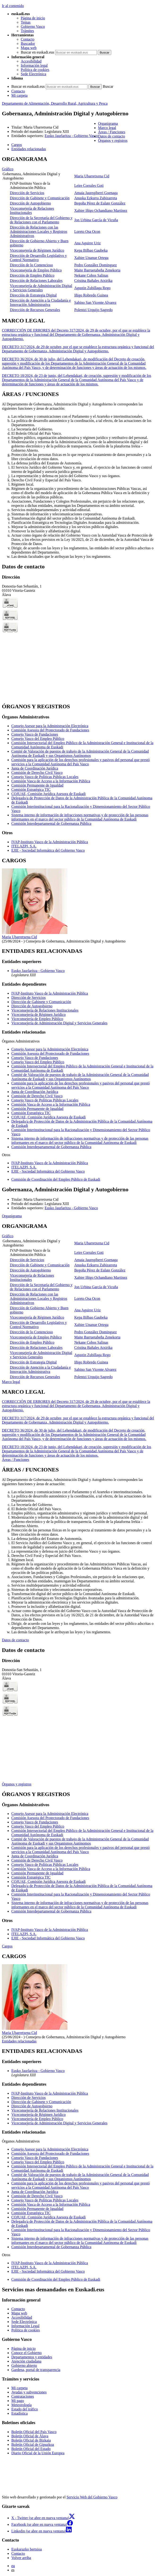  I want to click on EJIE - Sociedad Informática del Gobierno Vasco, so click(48, 850).